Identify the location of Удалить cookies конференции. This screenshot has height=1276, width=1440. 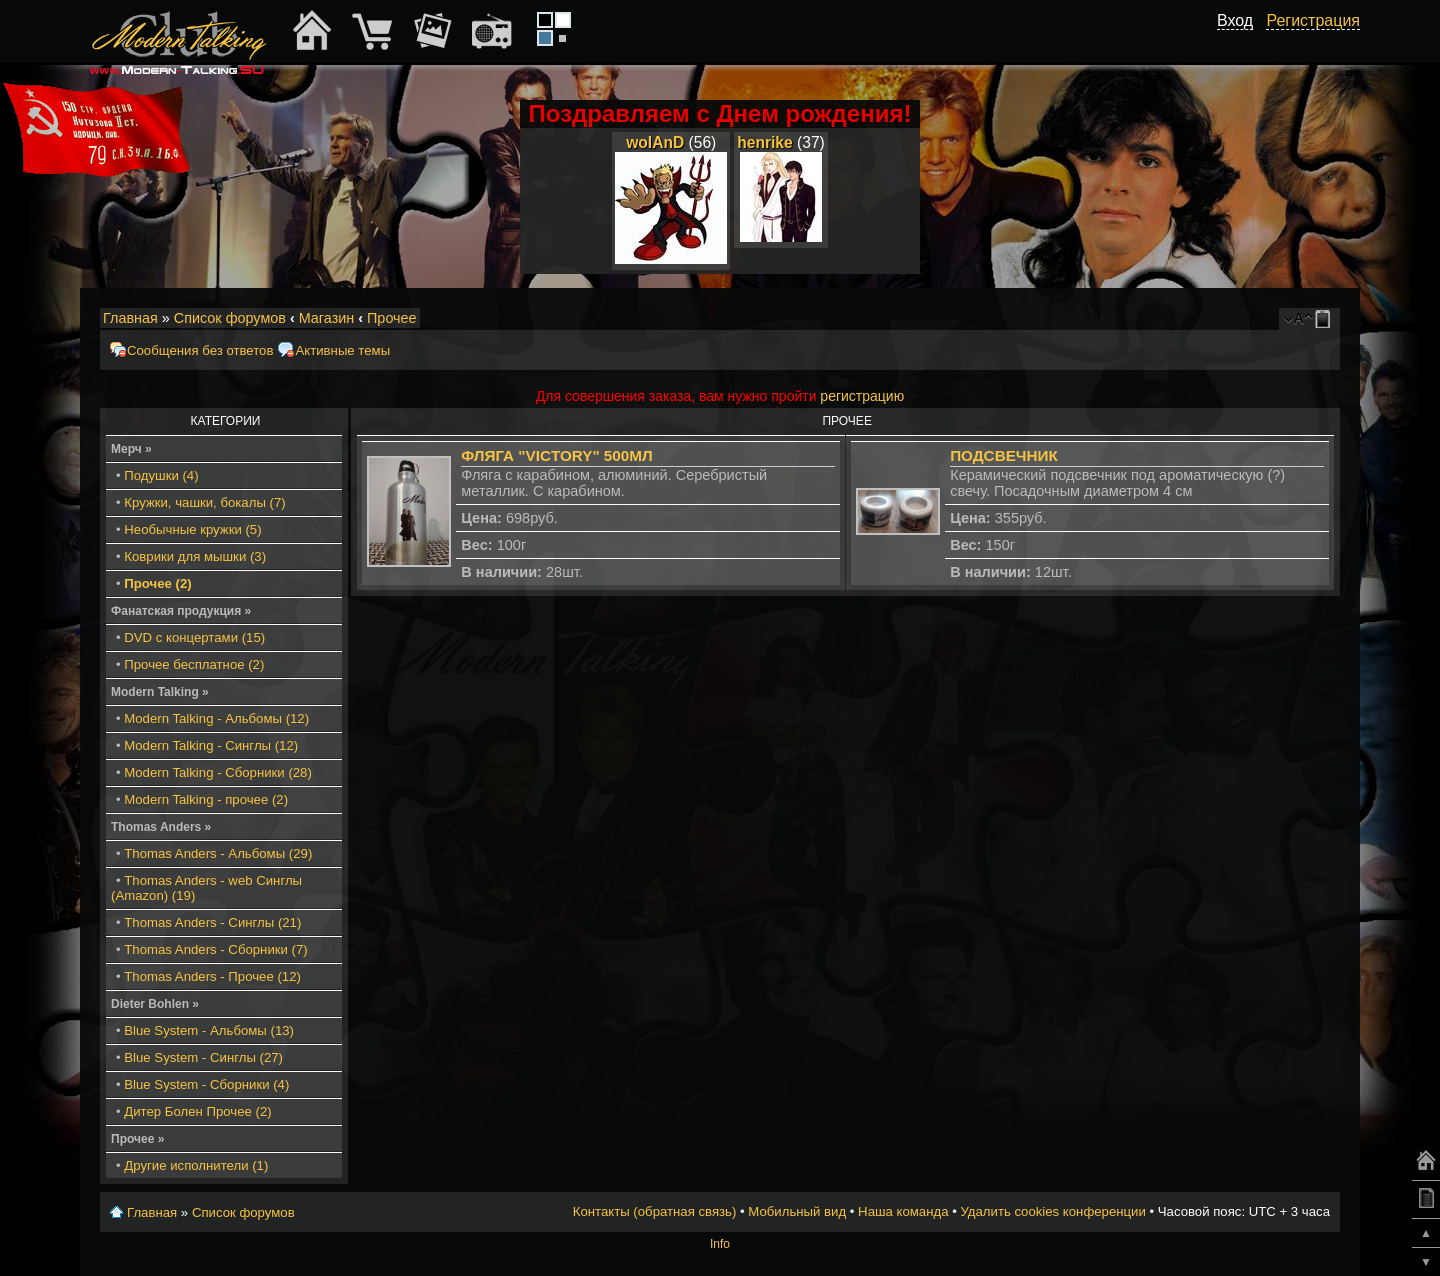
(1052, 1211).